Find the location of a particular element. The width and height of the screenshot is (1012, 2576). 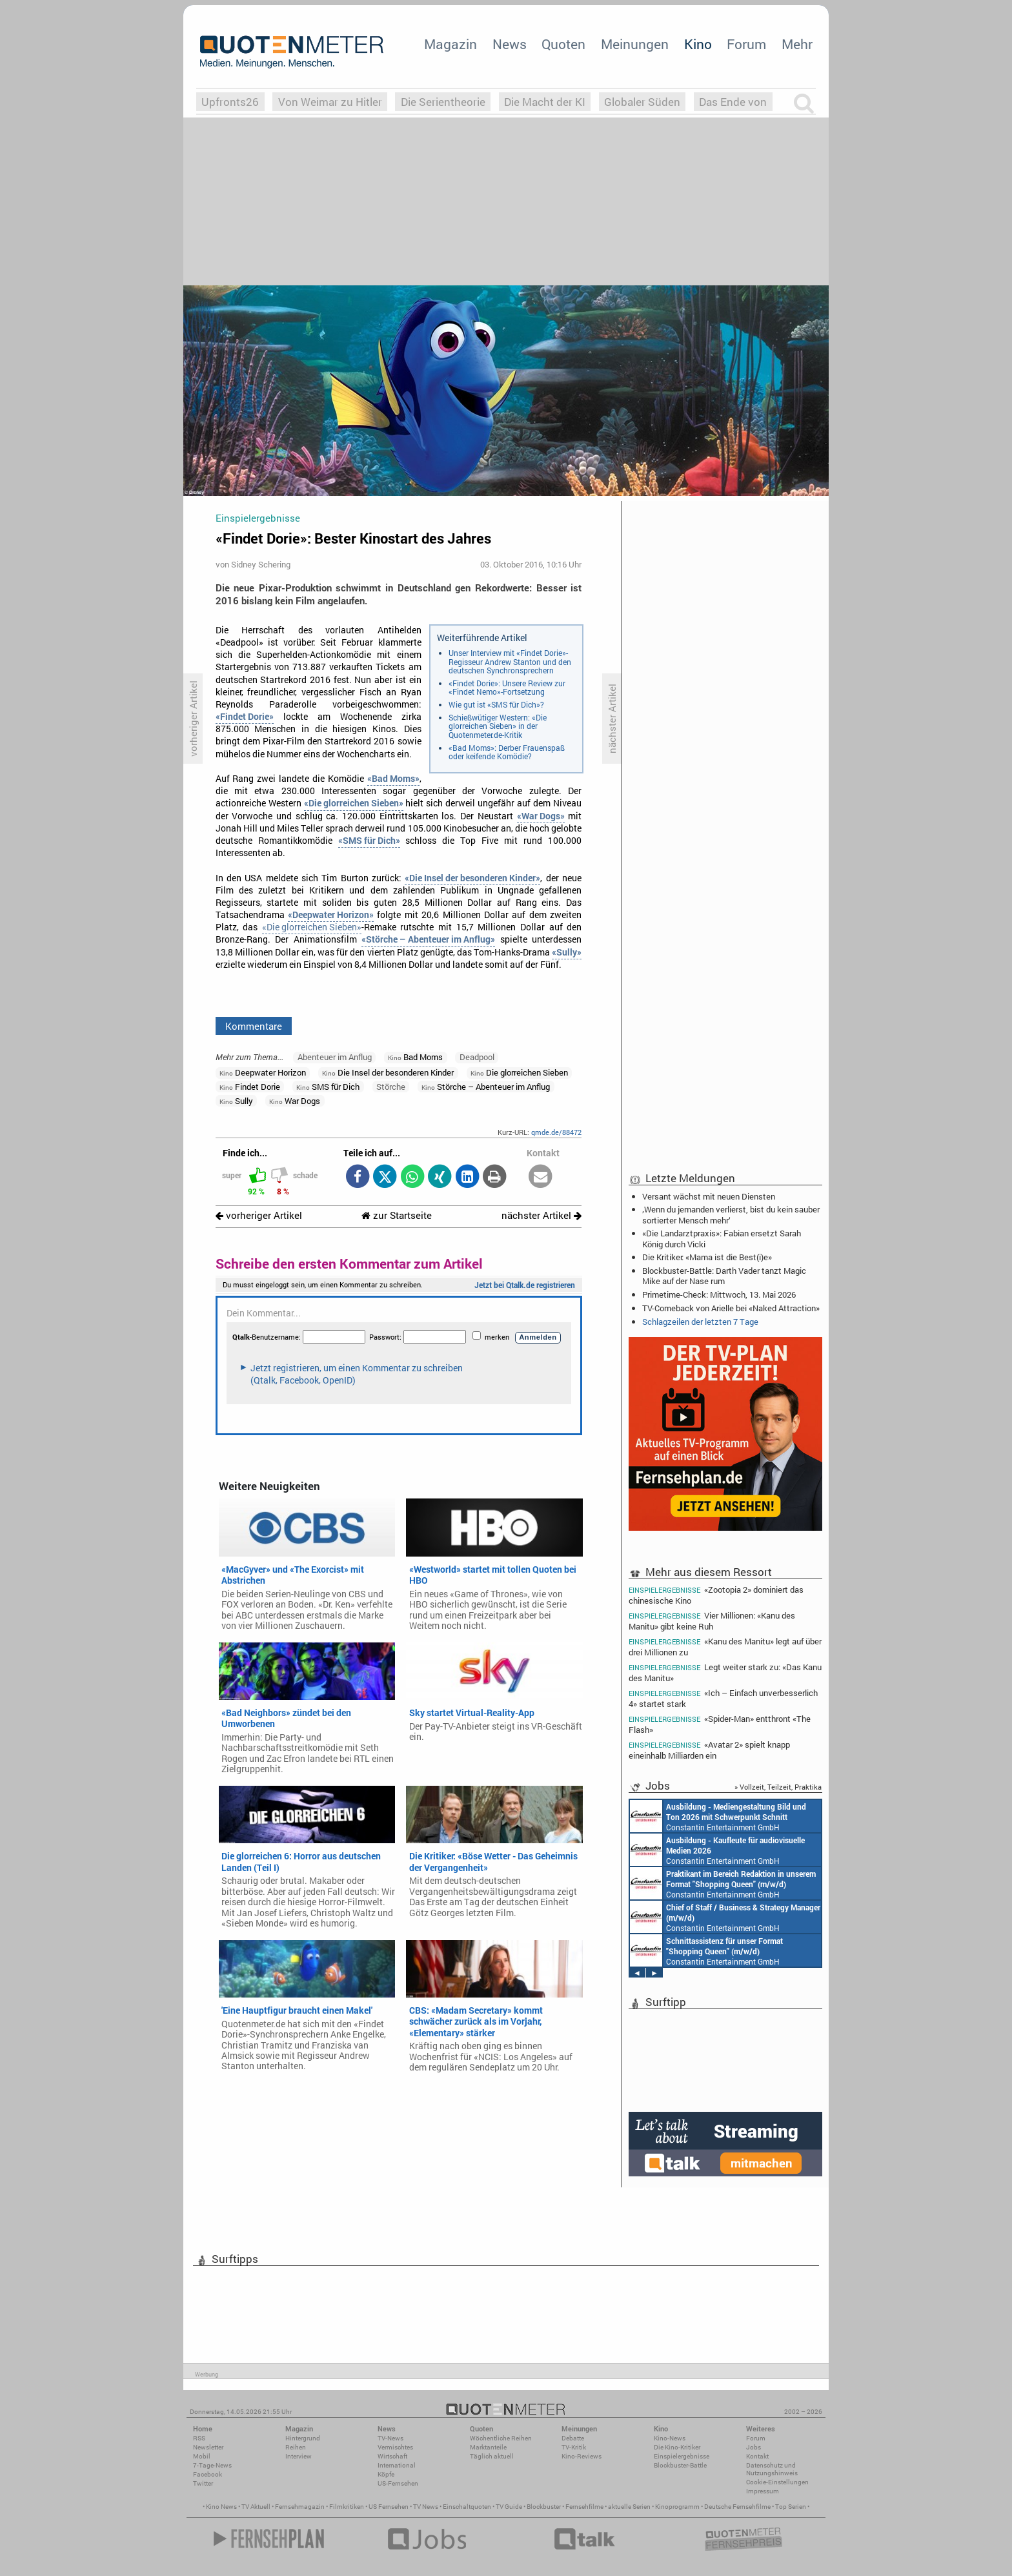

Twitter is located at coordinates (203, 2483).